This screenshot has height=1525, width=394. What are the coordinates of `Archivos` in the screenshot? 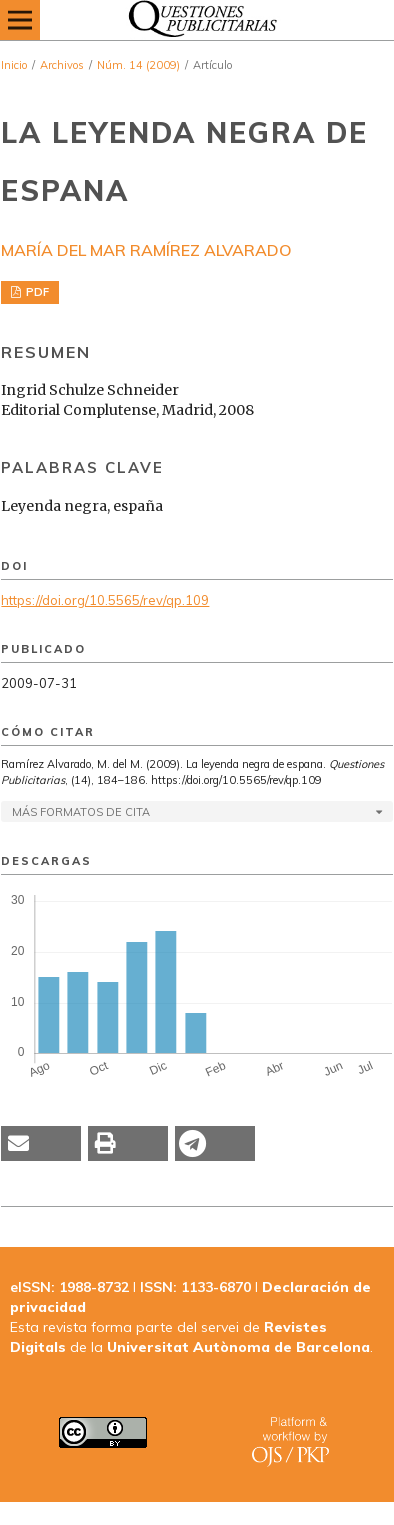 It's located at (62, 65).